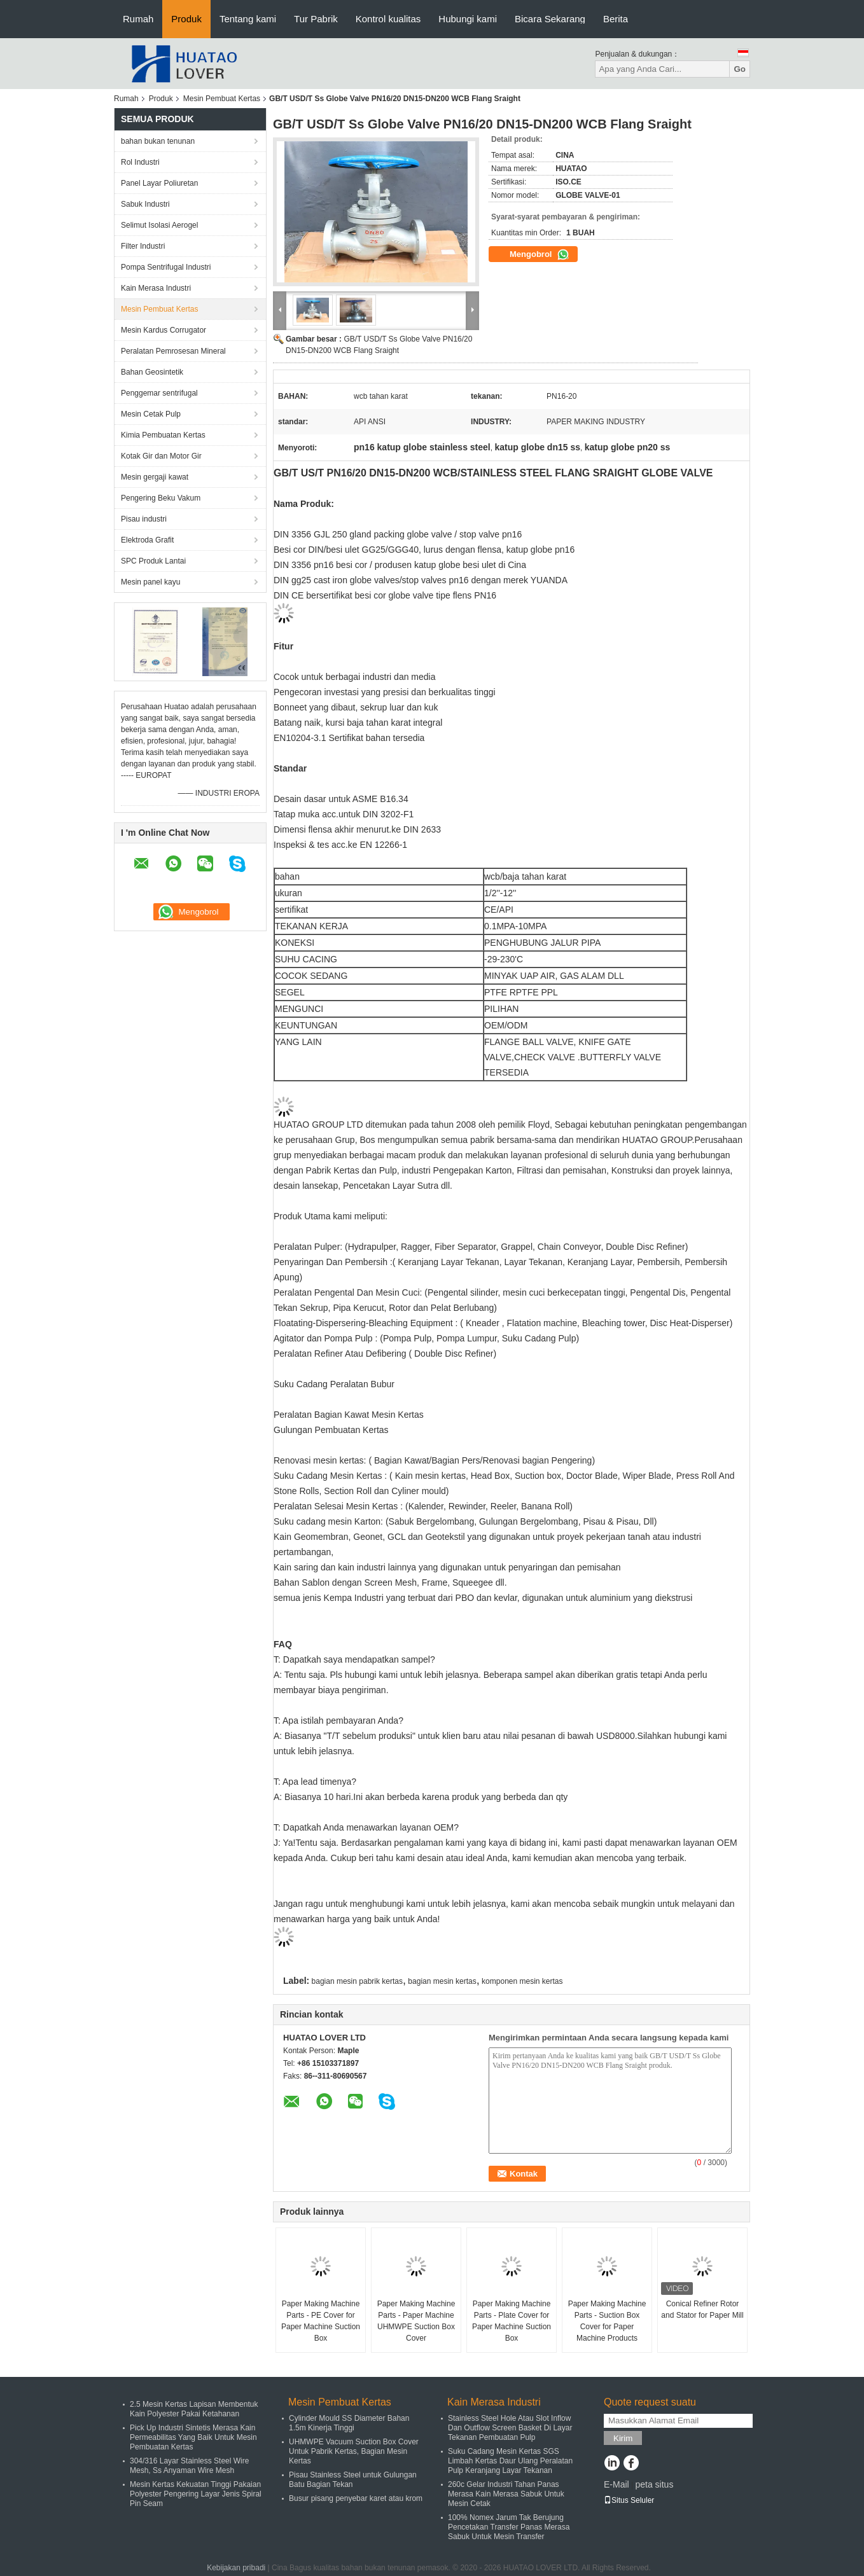  I want to click on Peralatan Pemrosesan Mineral, so click(173, 351).